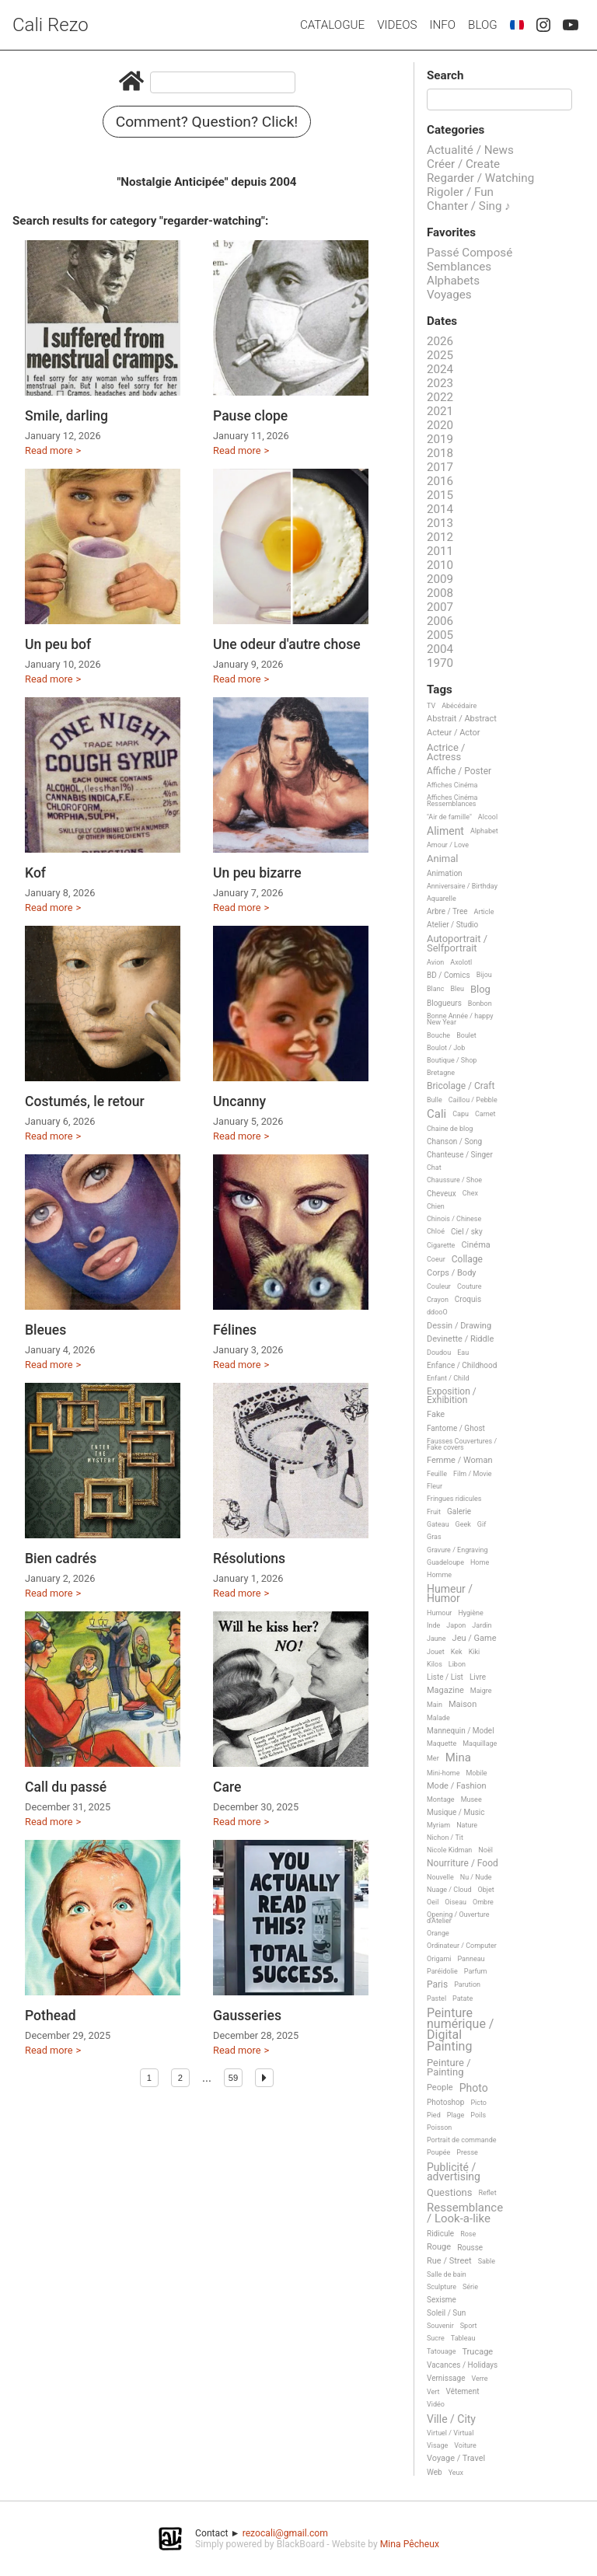  Describe the element at coordinates (449, 1890) in the screenshot. I see `Nuage / Cloud` at that location.